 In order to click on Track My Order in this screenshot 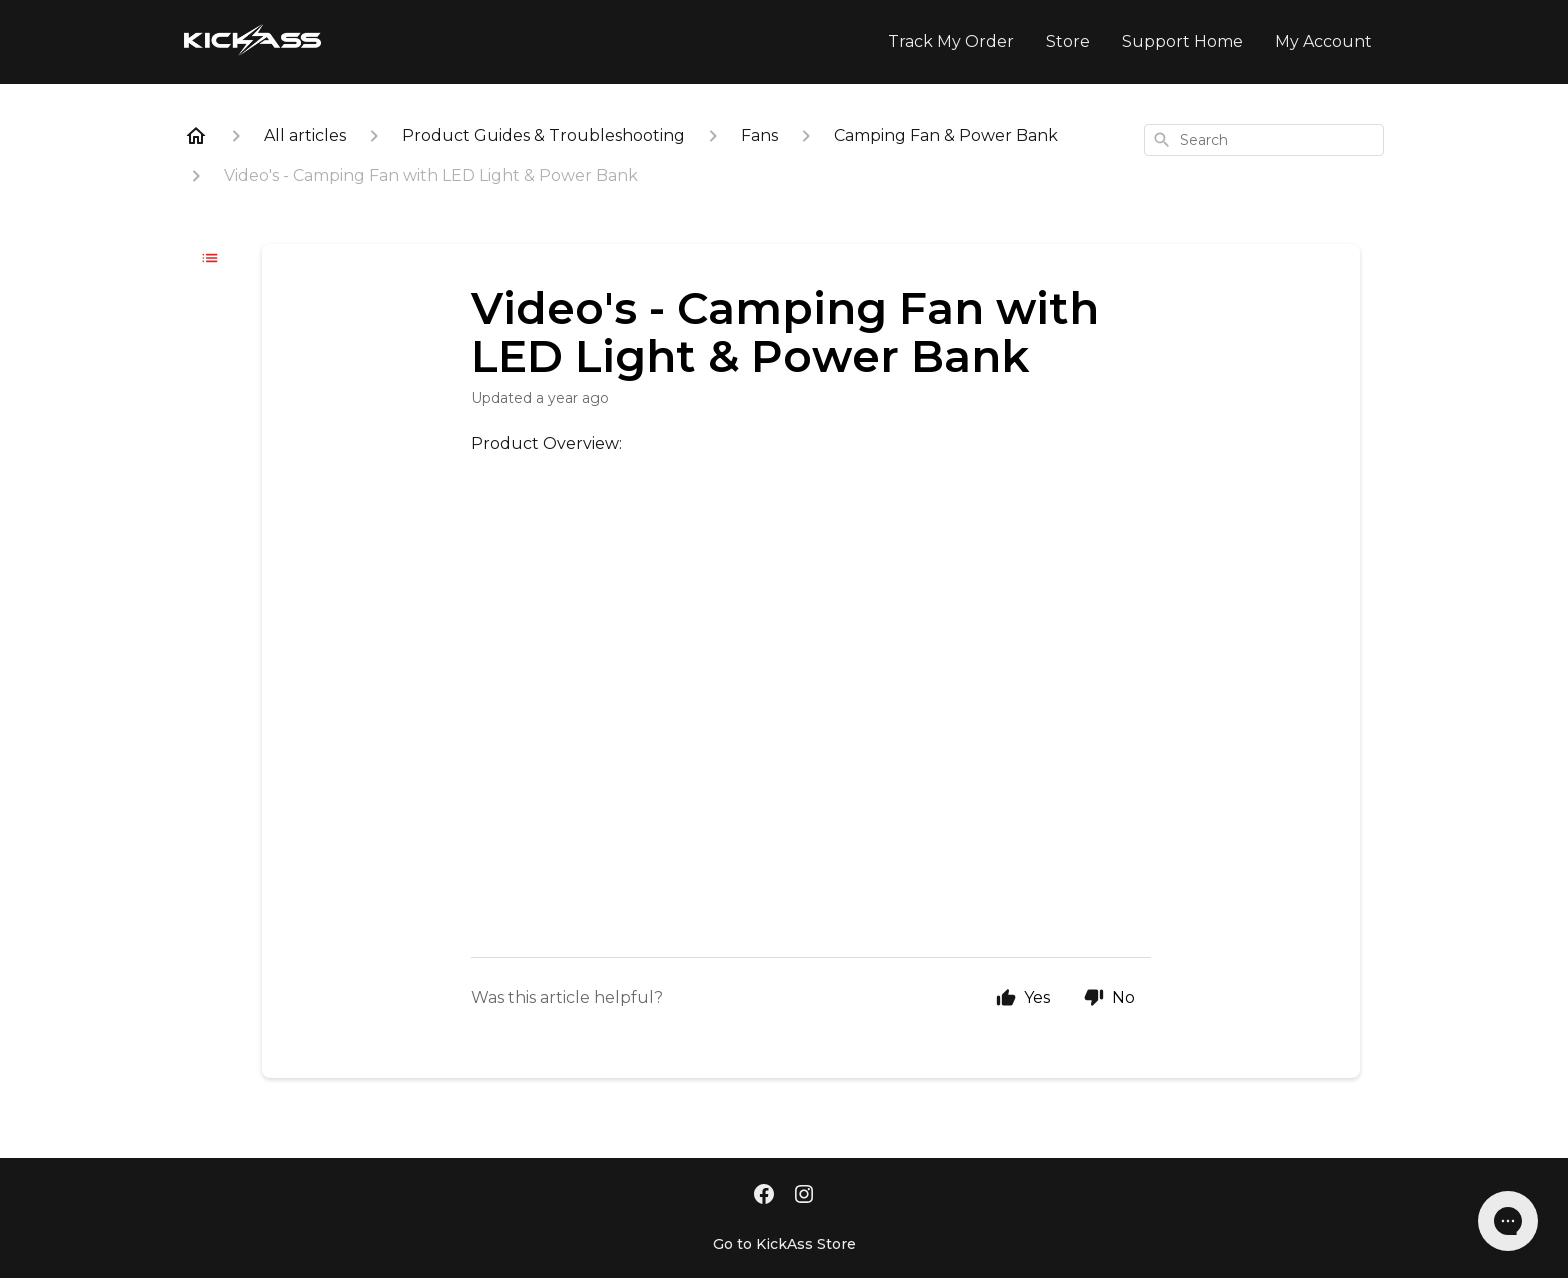, I will do `click(951, 41)`.